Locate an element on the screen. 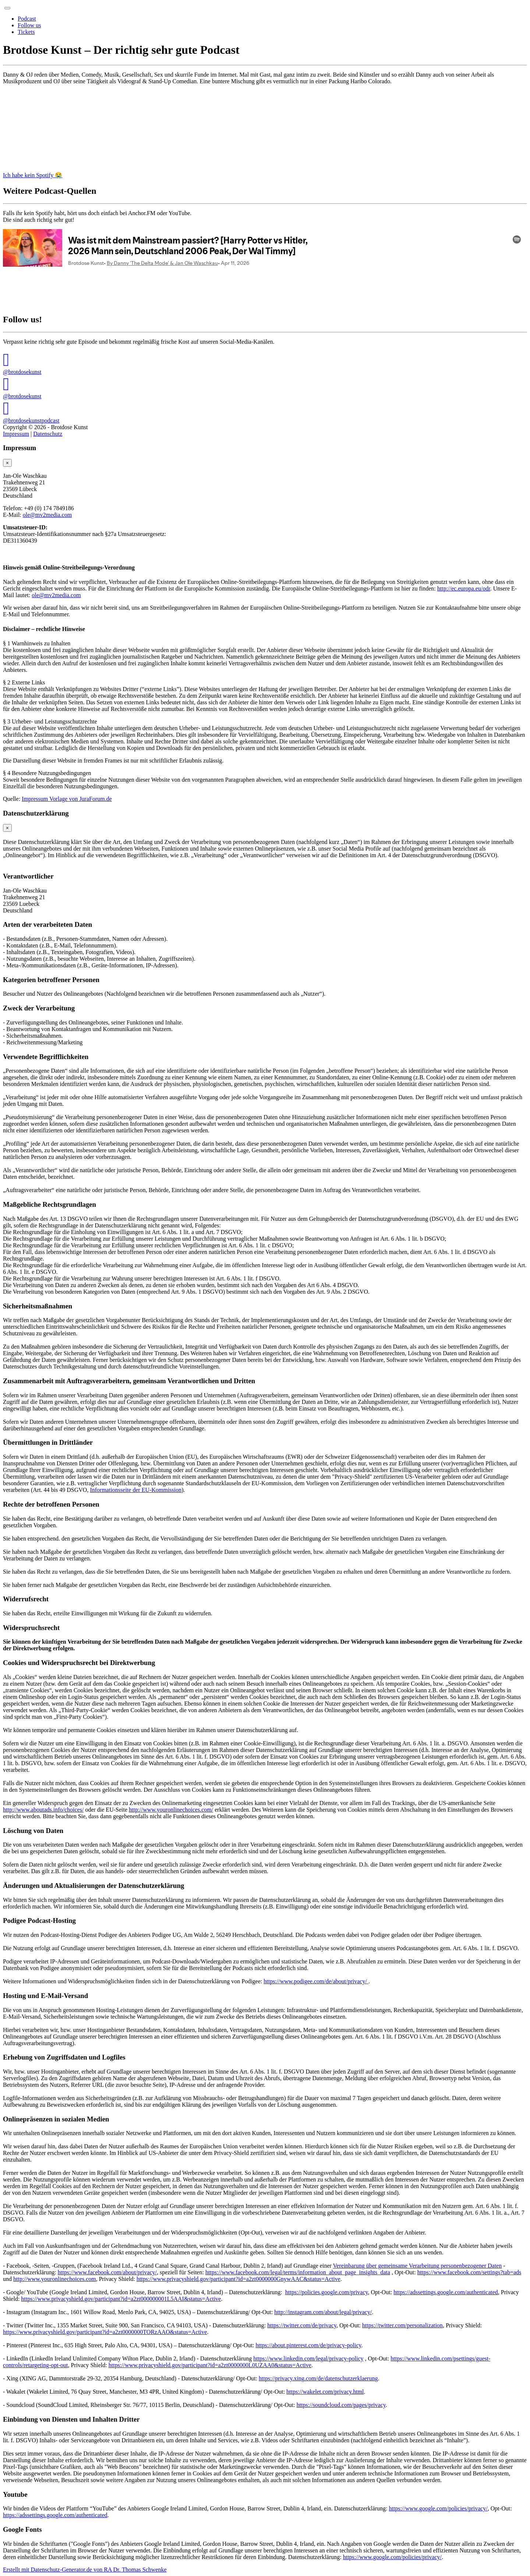 The image size is (530, 2576). Informationsseite der EU-Kommission is located at coordinates (135, 1490).